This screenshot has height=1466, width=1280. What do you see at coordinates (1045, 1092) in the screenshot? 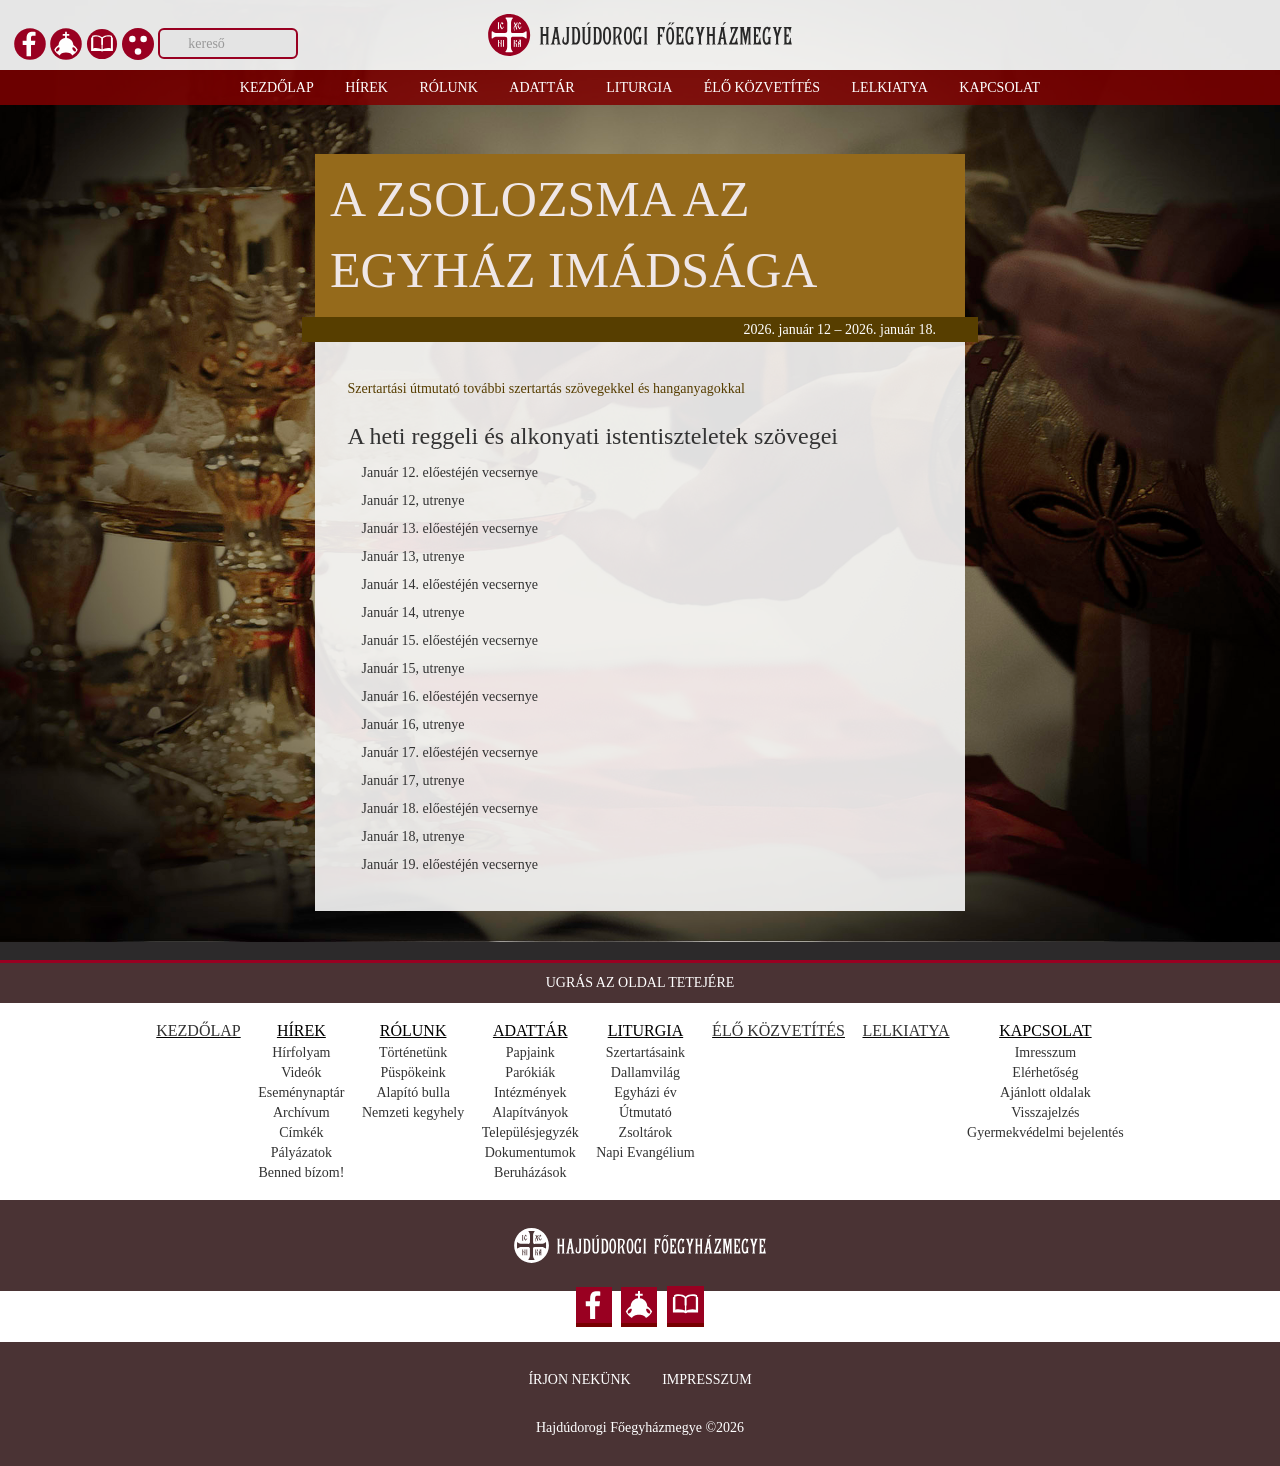
I see `Ajánlott oldalak` at bounding box center [1045, 1092].